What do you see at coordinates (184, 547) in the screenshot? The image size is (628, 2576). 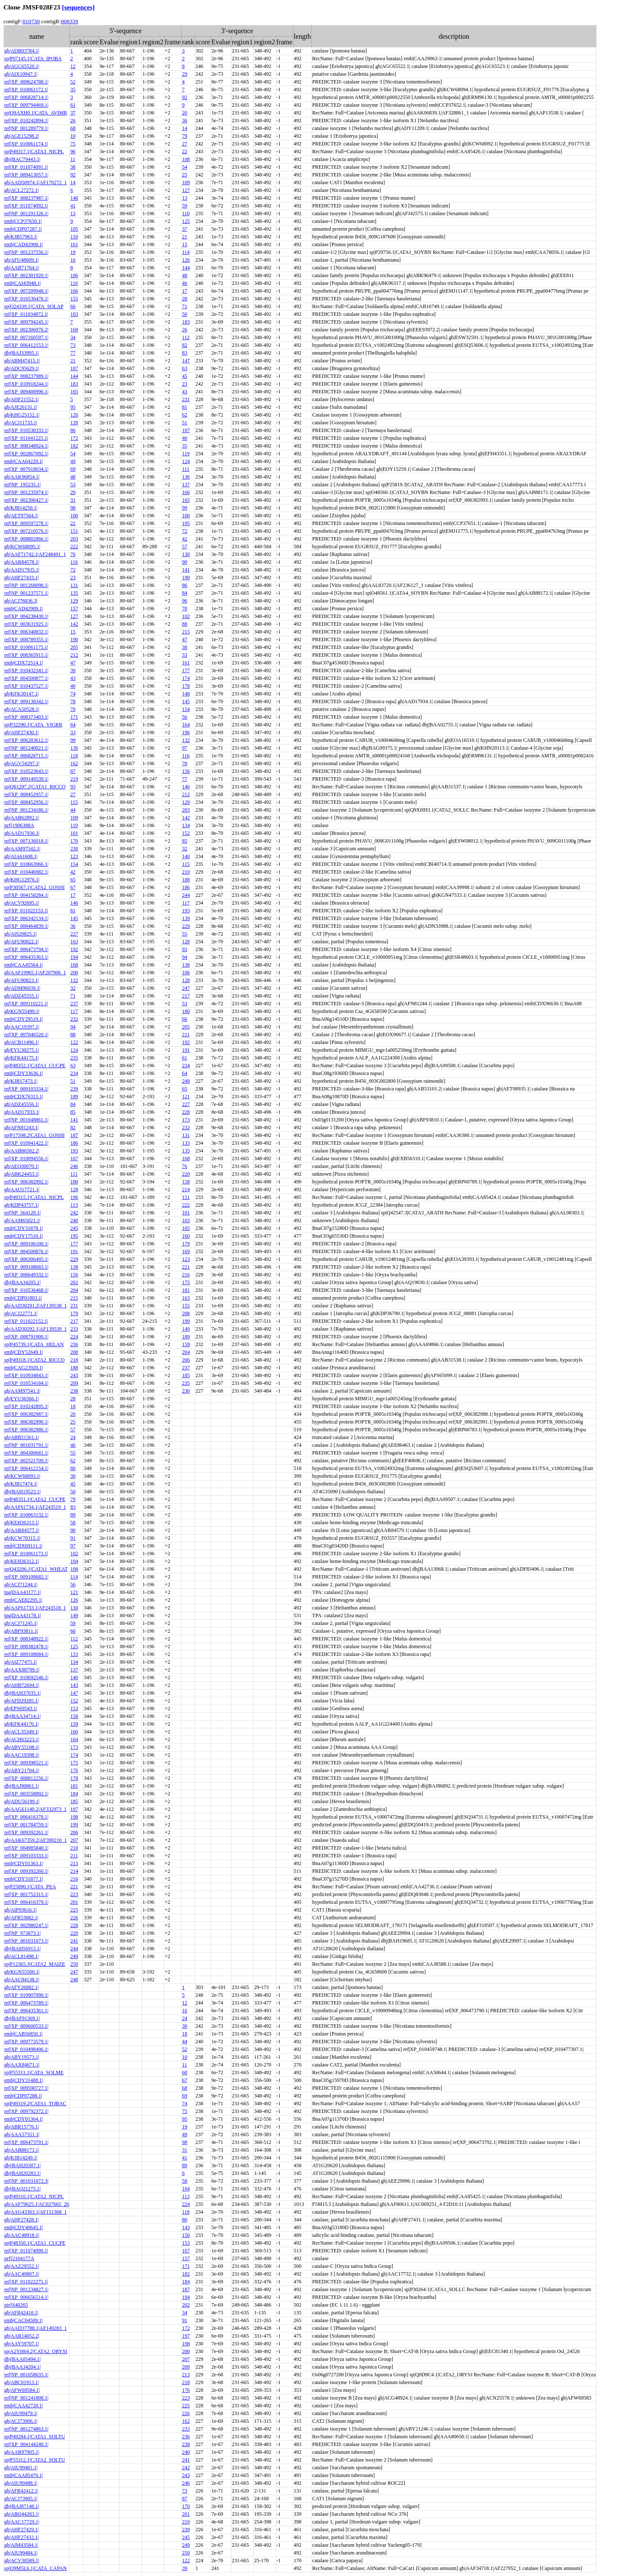 I see `57` at bounding box center [184, 547].